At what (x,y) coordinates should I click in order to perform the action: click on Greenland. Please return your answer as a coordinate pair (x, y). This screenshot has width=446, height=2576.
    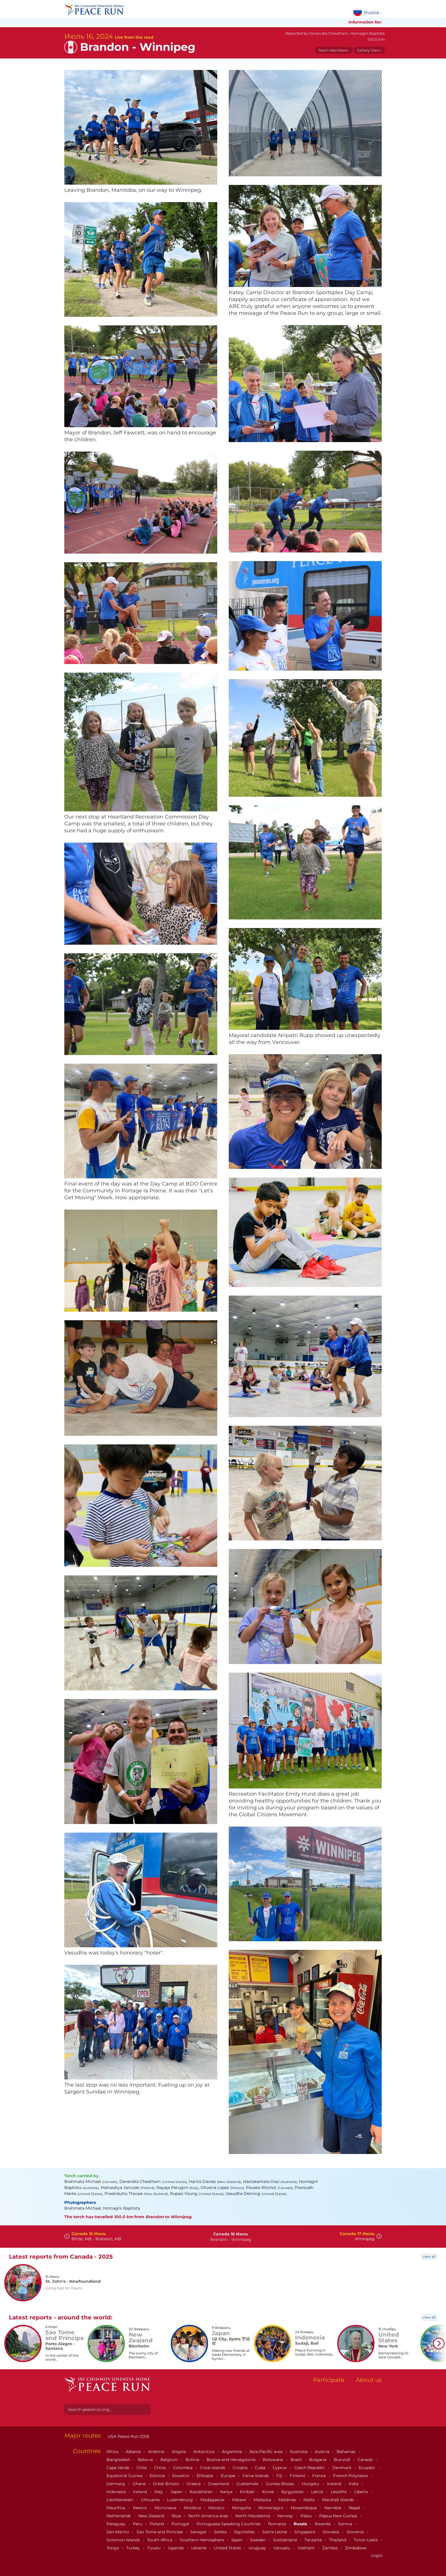
    Looking at the image, I should click on (219, 2483).